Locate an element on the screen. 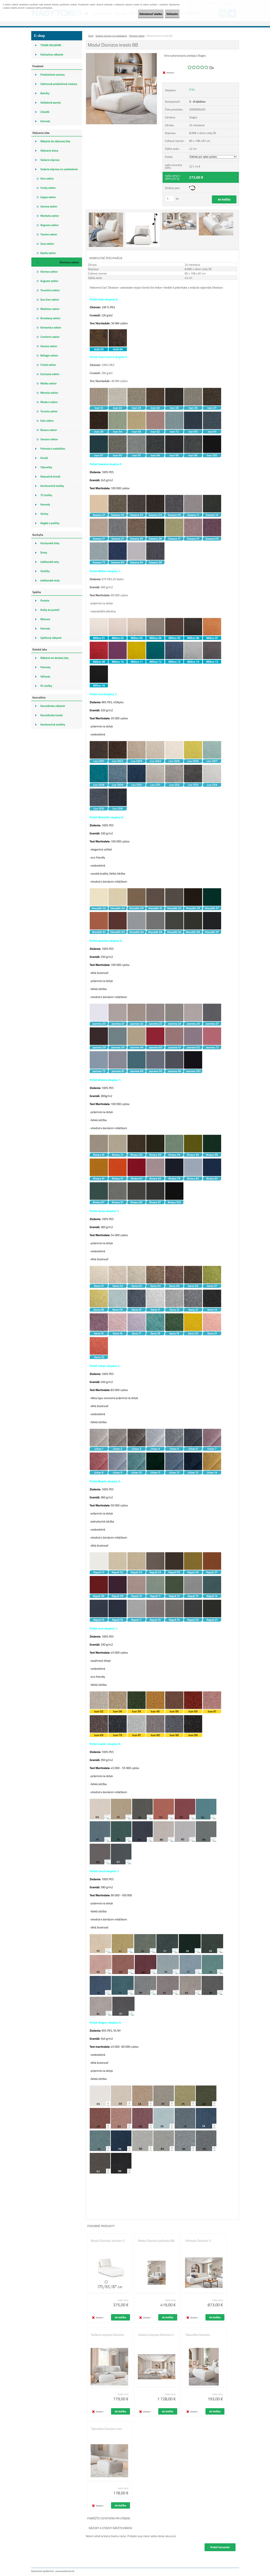 This screenshot has height=2576, width=270. Modul Dionizos otoman O is located at coordinates (108, 2241).